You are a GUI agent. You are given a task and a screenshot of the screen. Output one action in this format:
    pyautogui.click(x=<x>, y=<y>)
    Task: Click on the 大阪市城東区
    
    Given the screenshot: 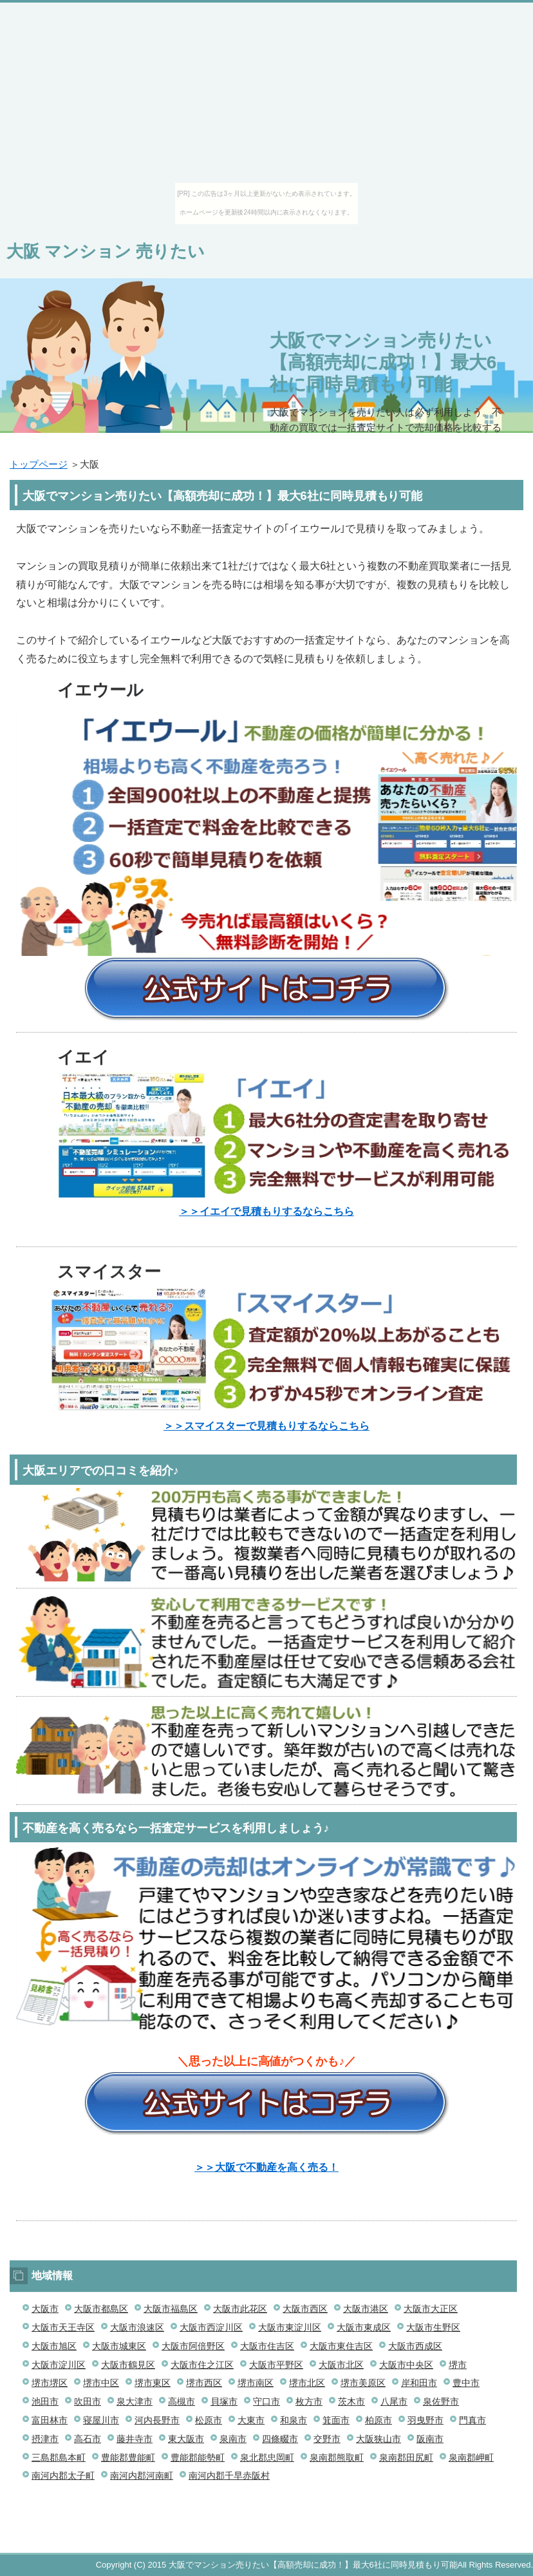 What is the action you would take?
    pyautogui.click(x=119, y=2346)
    